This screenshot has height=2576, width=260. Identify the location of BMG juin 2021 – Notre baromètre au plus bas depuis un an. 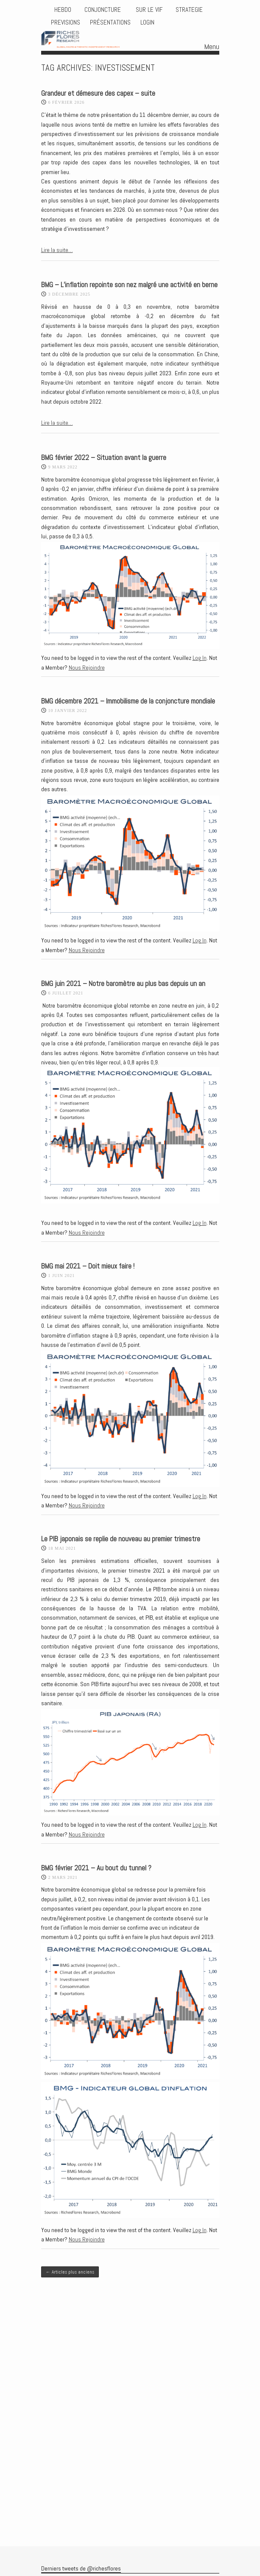
(123, 983).